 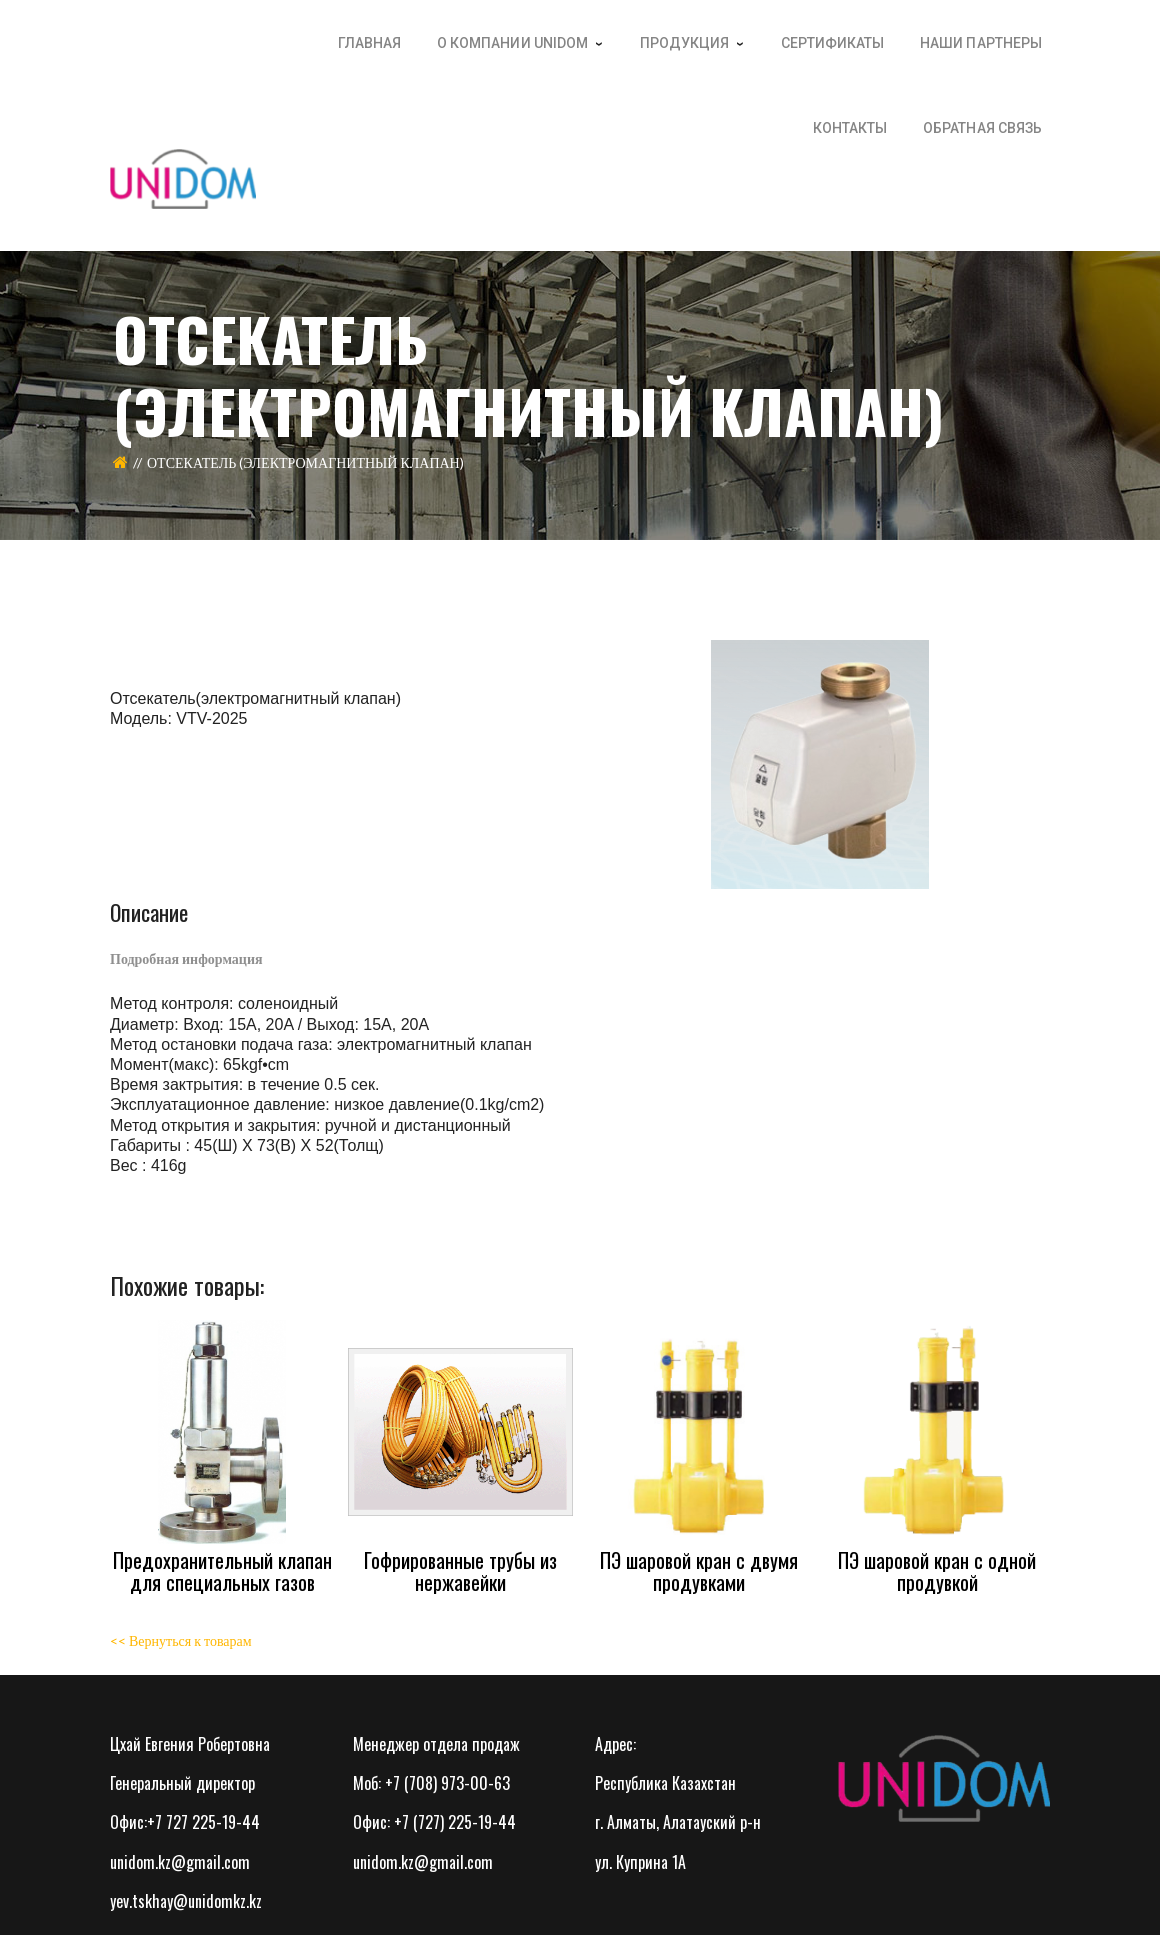 What do you see at coordinates (180, 1862) in the screenshot?
I see `unidom.kz@gmail.com` at bounding box center [180, 1862].